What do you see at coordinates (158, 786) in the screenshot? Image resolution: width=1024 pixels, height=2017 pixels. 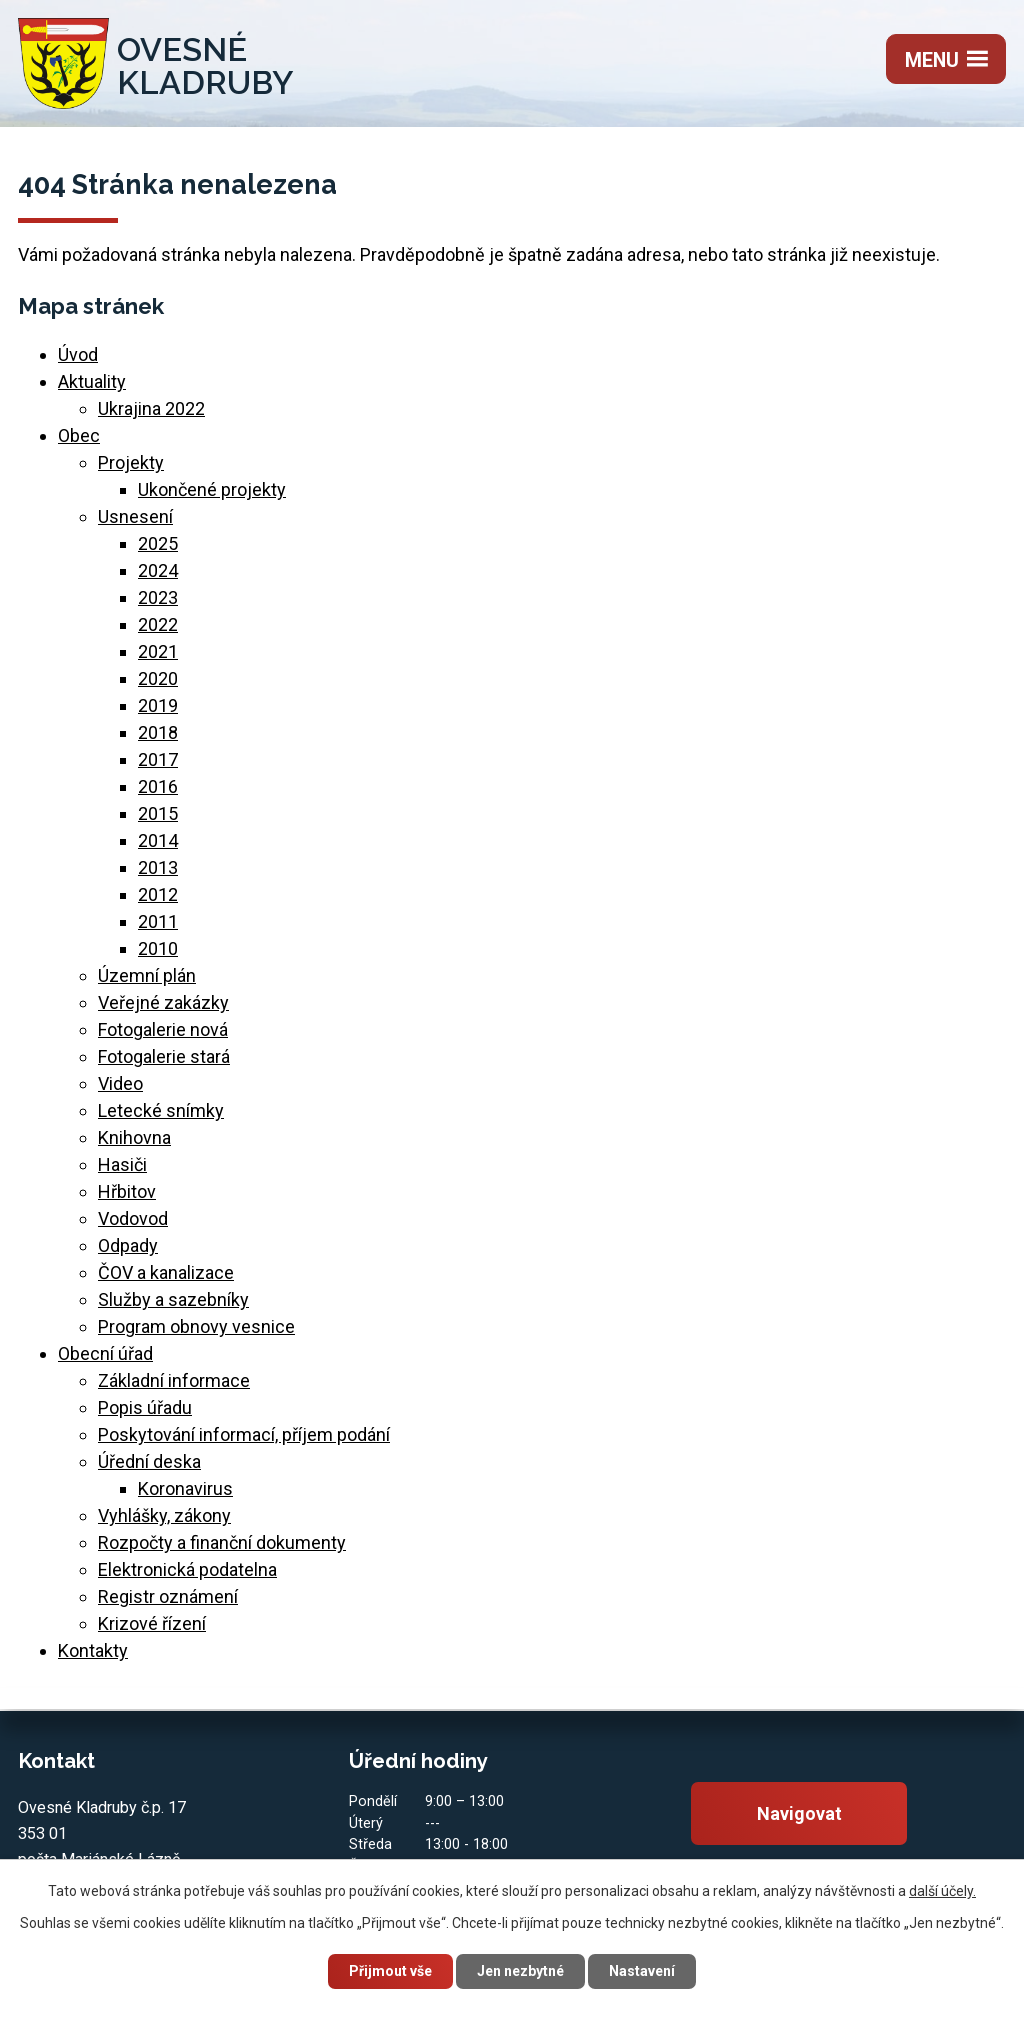 I see `2016` at bounding box center [158, 786].